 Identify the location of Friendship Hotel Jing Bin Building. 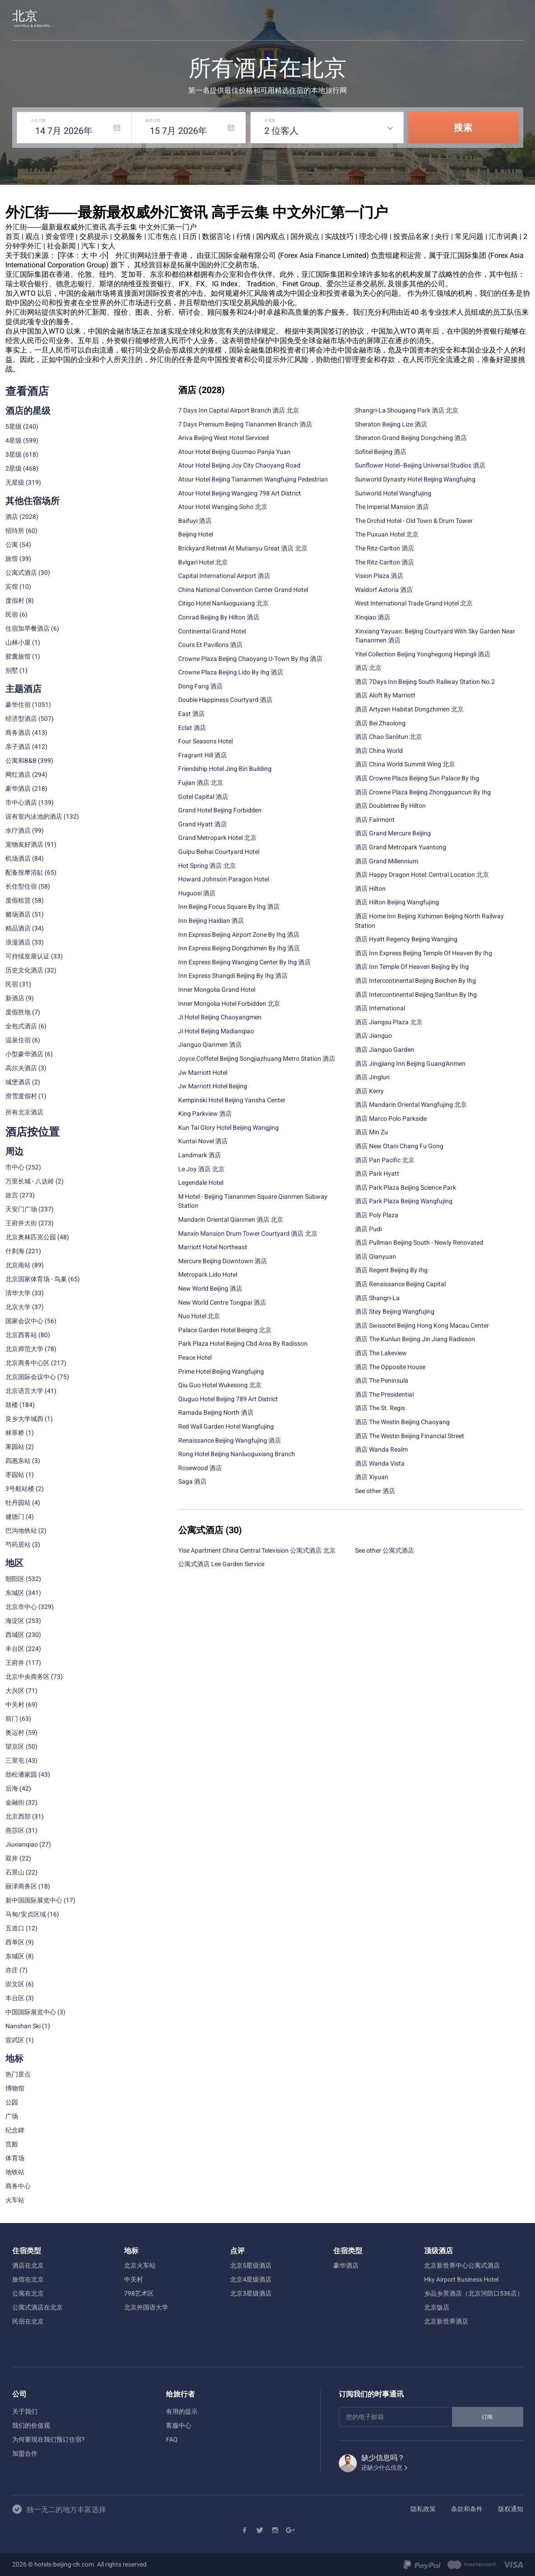
(225, 768).